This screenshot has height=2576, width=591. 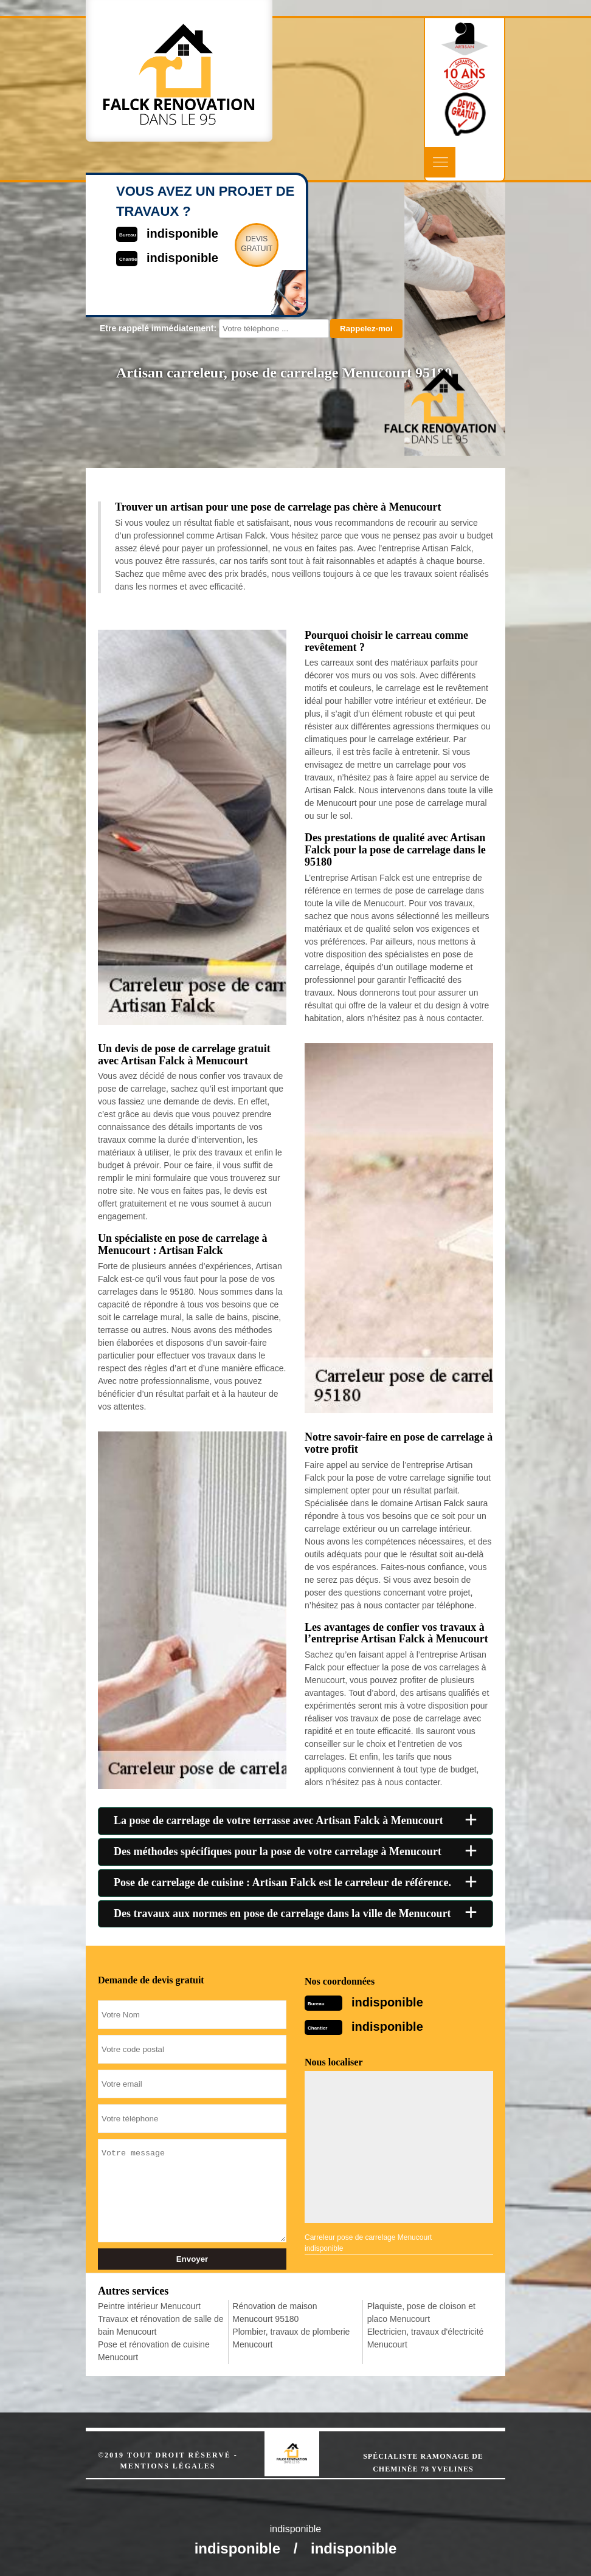 I want to click on Pose et rénovation de cuisine Menucourt, so click(x=154, y=2351).